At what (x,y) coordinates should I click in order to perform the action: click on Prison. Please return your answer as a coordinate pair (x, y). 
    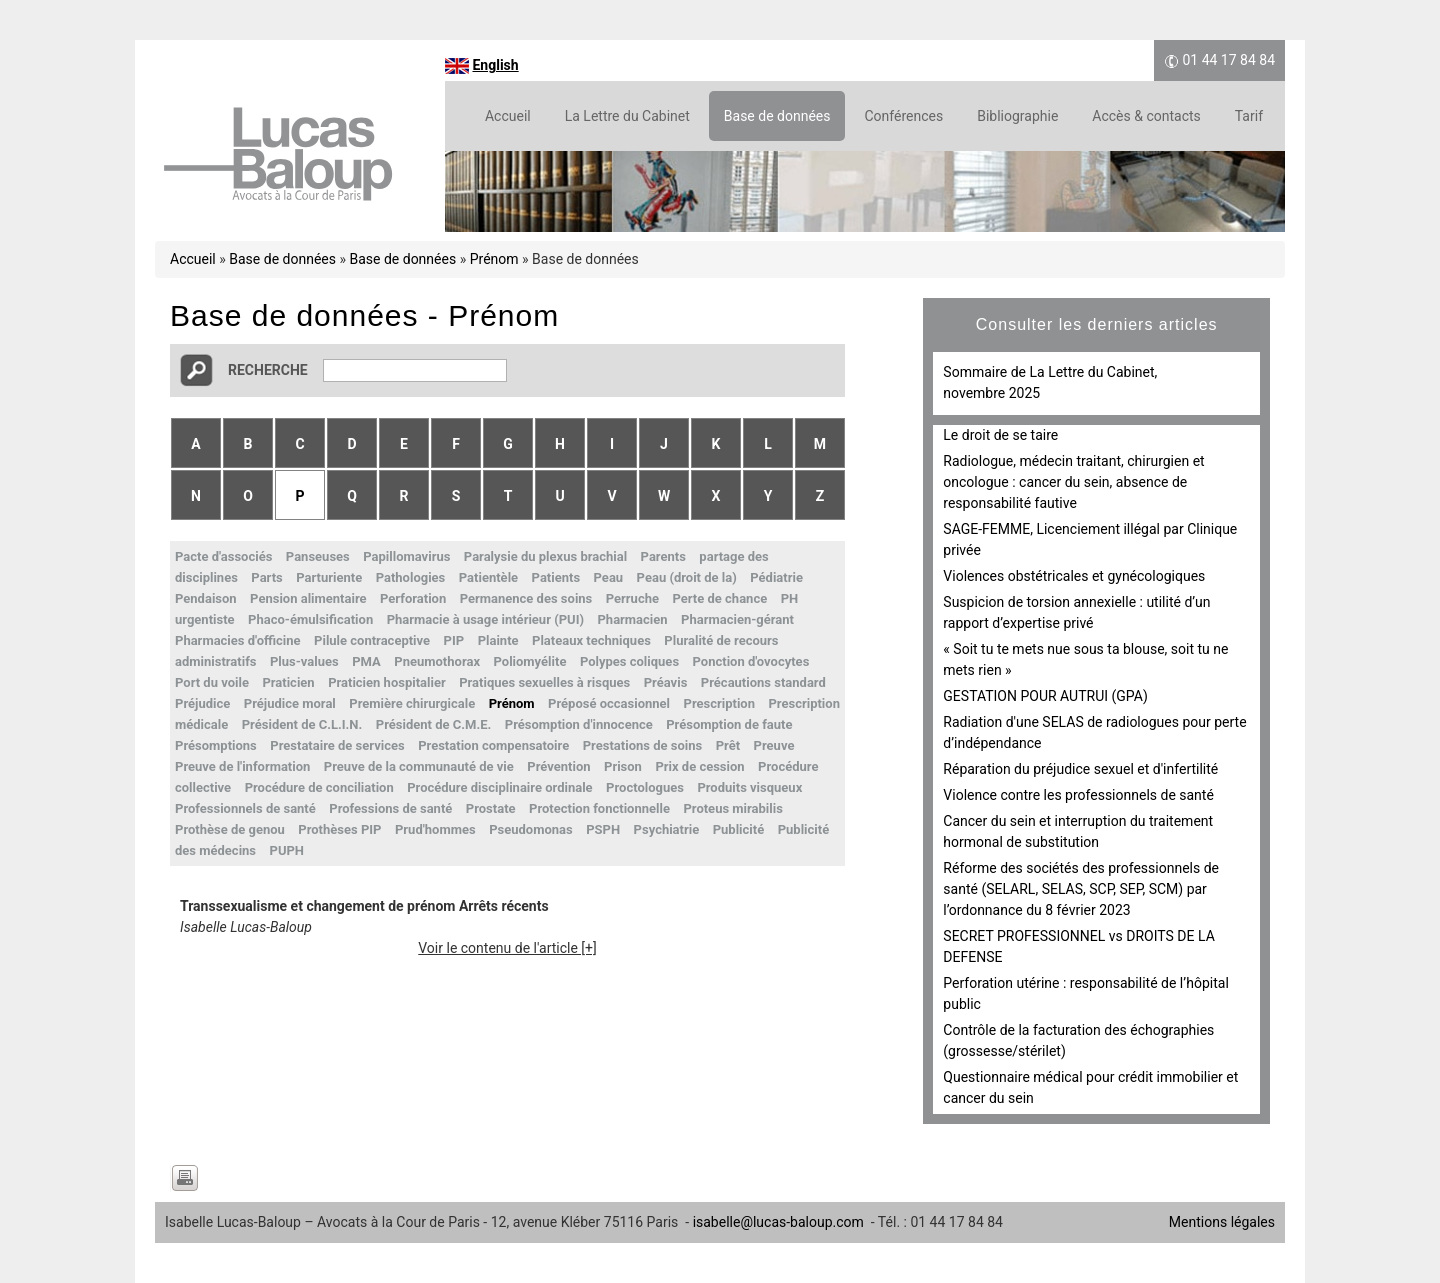
    Looking at the image, I should click on (623, 766).